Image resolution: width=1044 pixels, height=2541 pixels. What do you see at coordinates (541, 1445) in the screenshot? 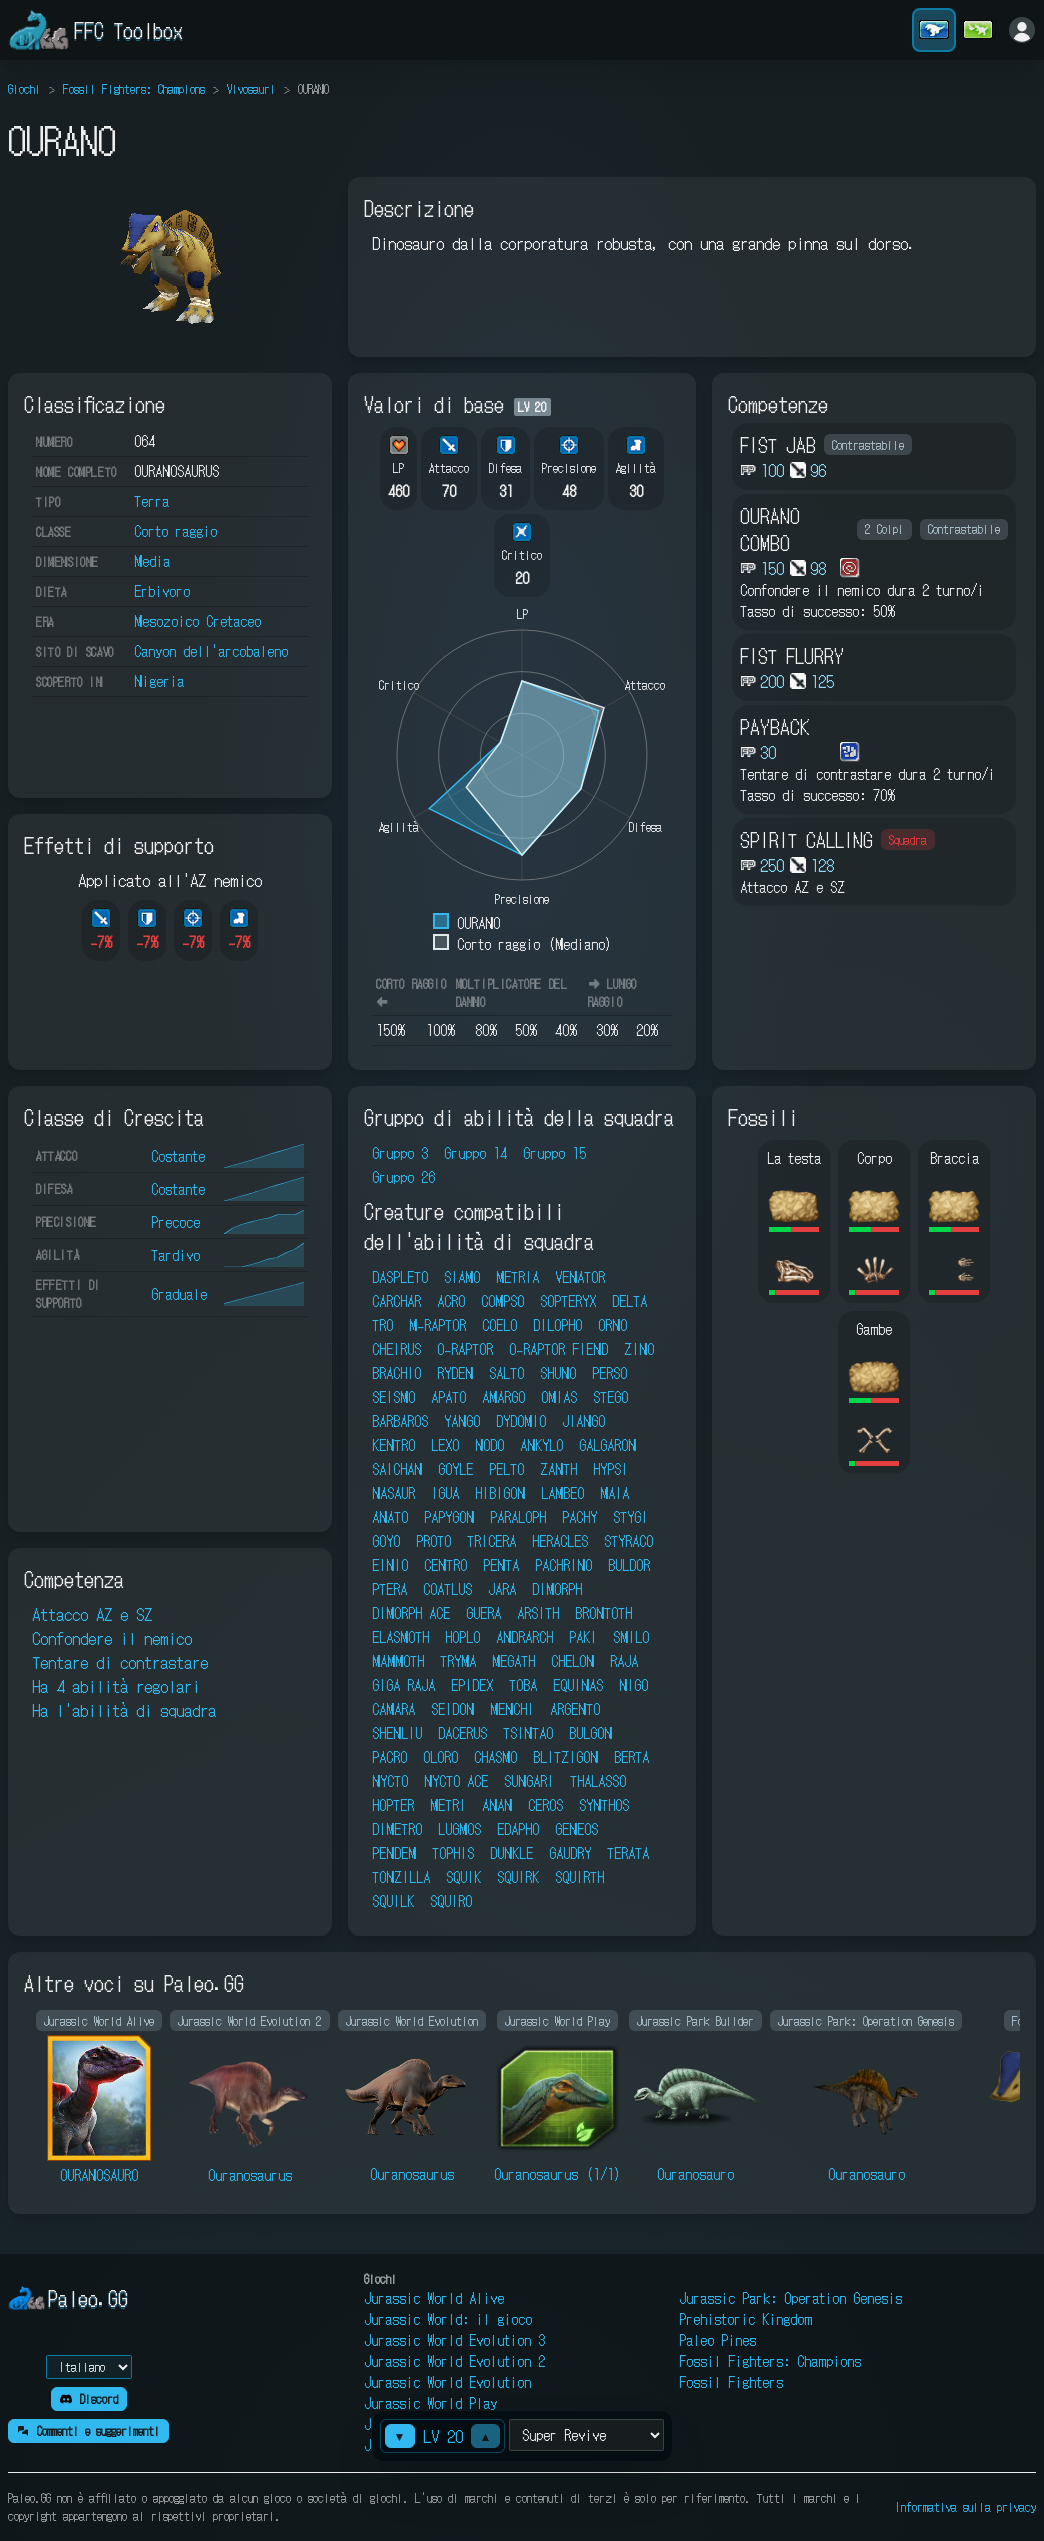
I see `ANKYLO` at bounding box center [541, 1445].